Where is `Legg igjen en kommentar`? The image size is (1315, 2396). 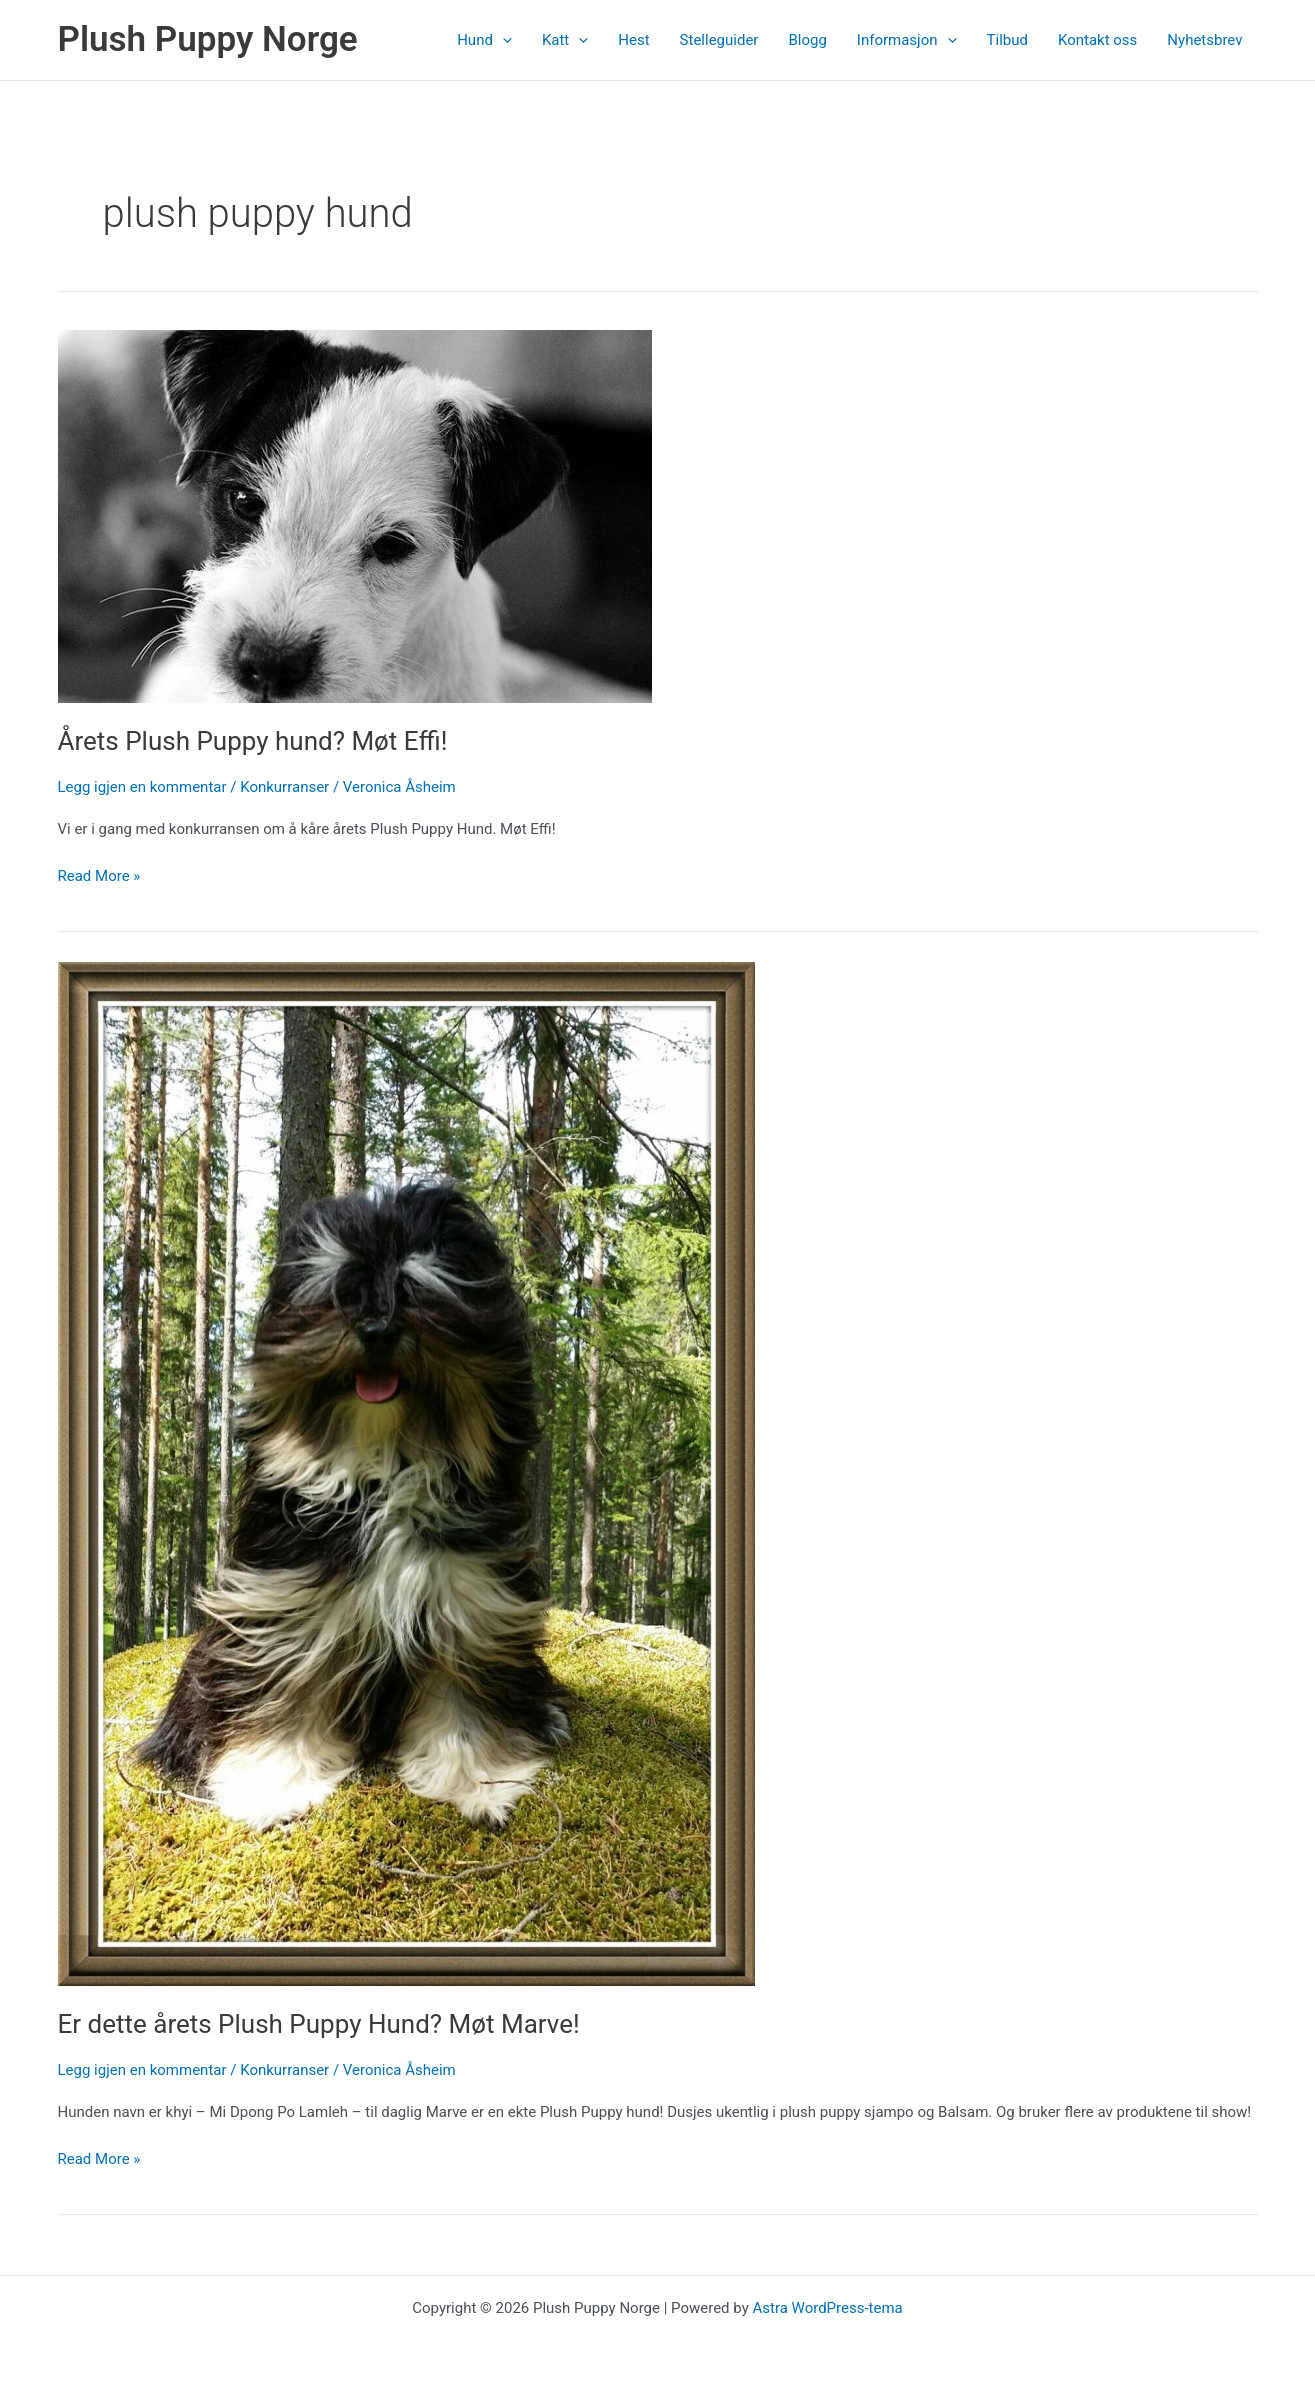
Legg igjen en kommentar is located at coordinates (142, 787).